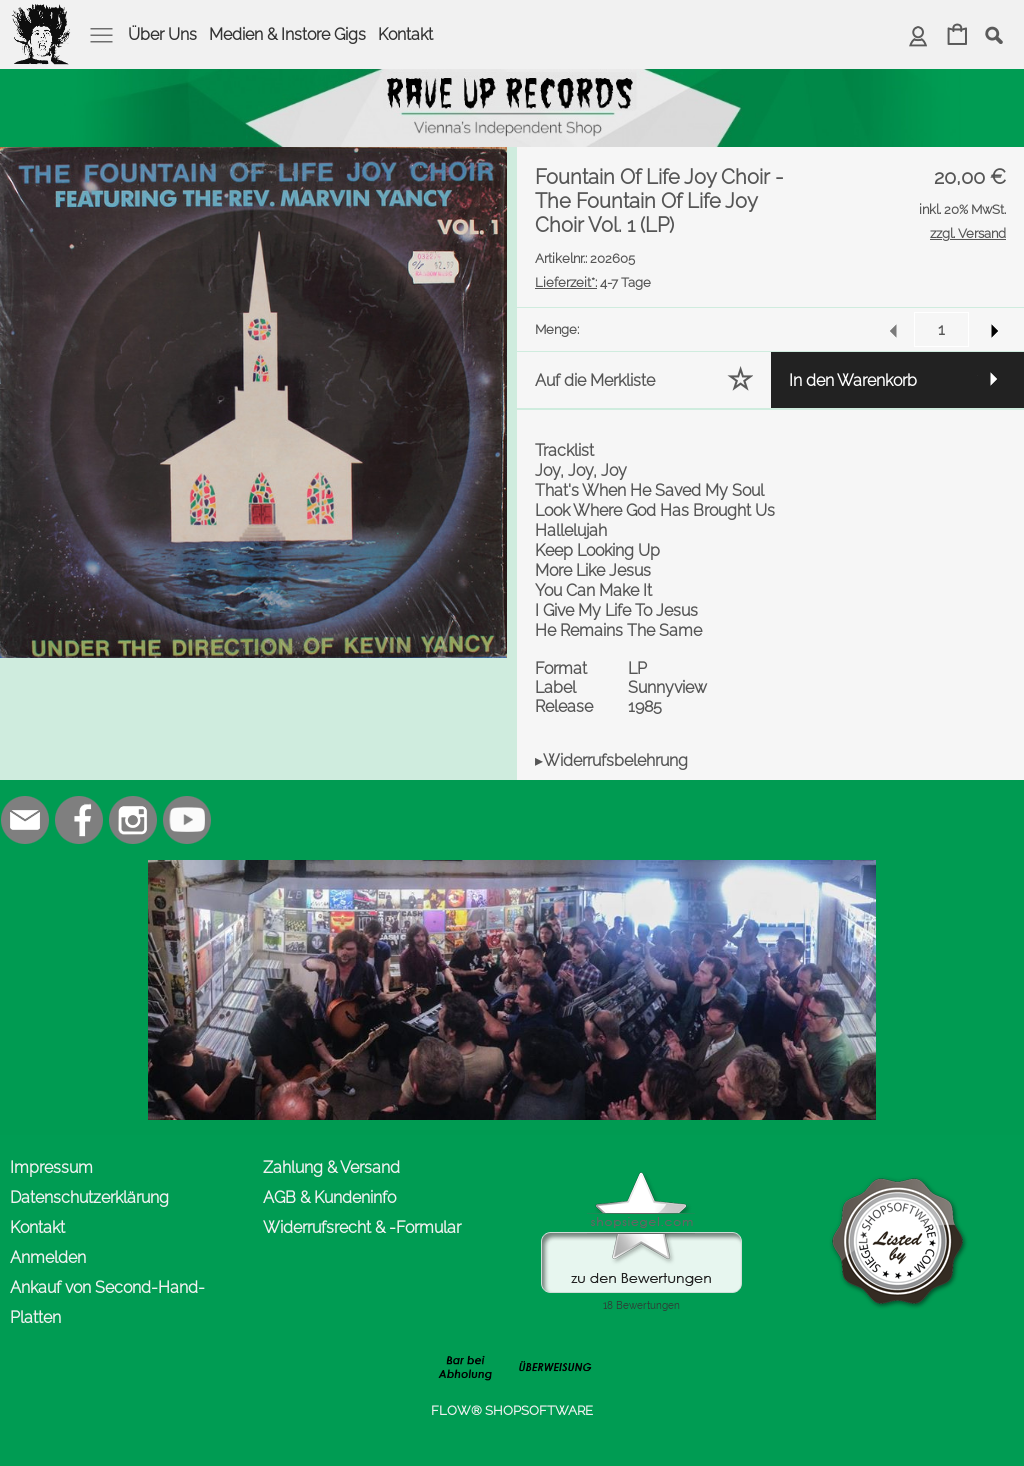 The height and width of the screenshot is (1466, 1024). Describe the element at coordinates (89, 1197) in the screenshot. I see `Datenschutzerklärung` at that location.